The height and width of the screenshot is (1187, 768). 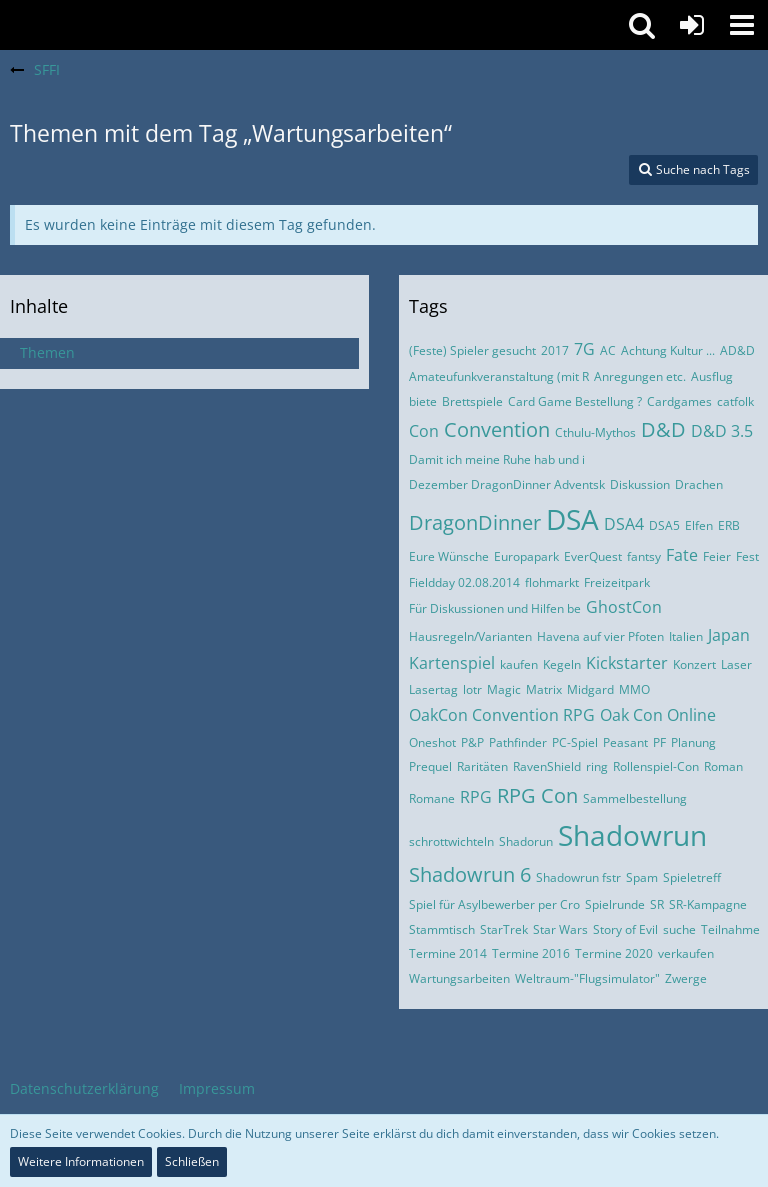 I want to click on Dezember DragonDinner Adventsk, so click(x=507, y=484).